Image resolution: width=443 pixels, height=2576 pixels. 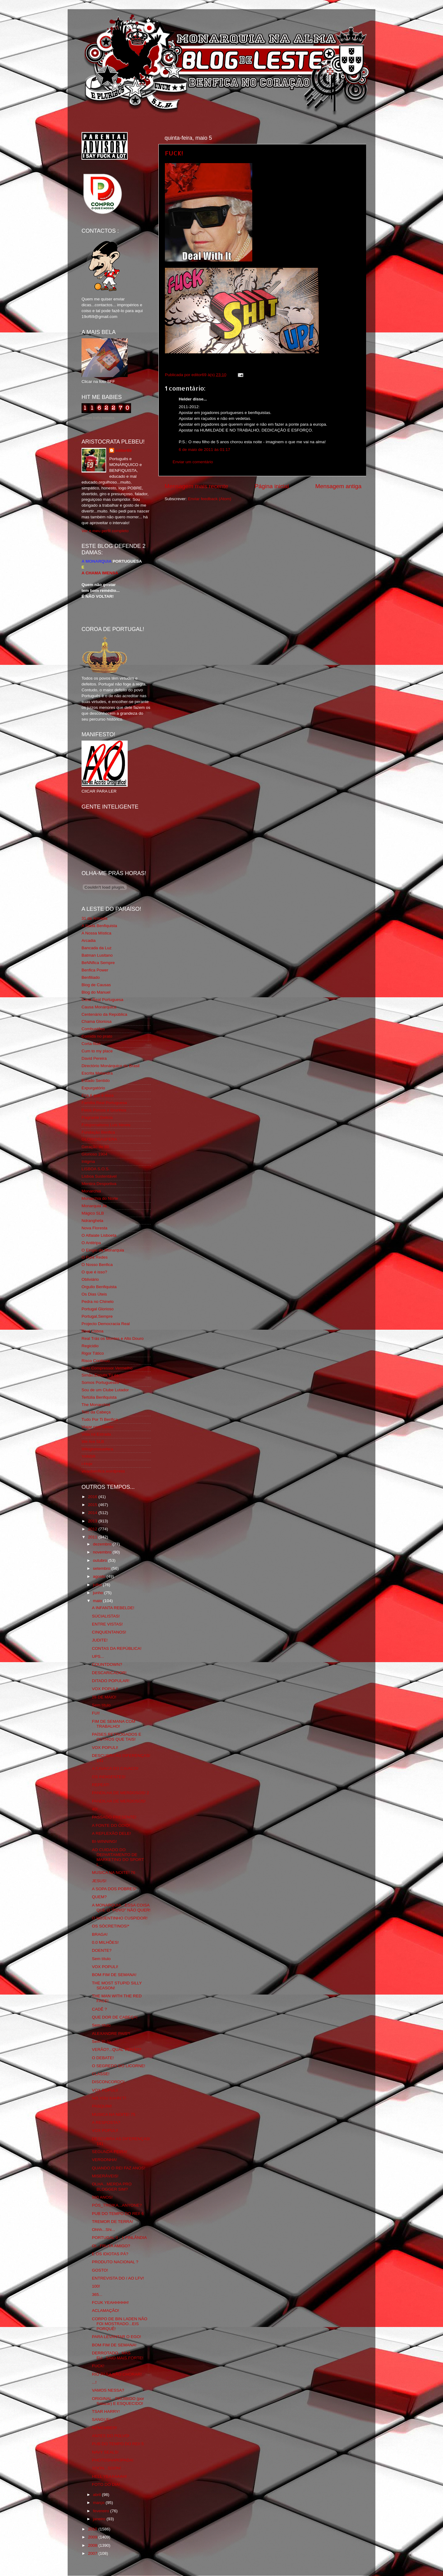 What do you see at coordinates (94, 1154) in the screenshot?
I see `Glorioso 1904` at bounding box center [94, 1154].